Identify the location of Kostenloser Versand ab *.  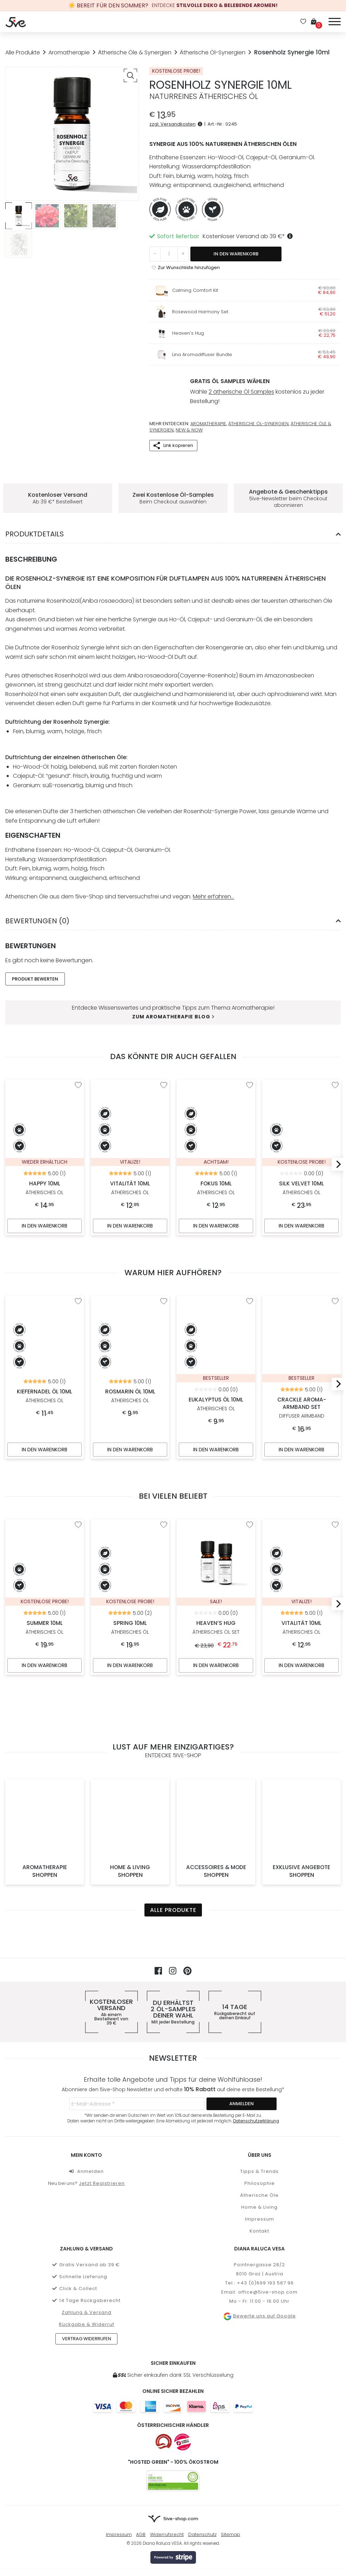
(249, 236).